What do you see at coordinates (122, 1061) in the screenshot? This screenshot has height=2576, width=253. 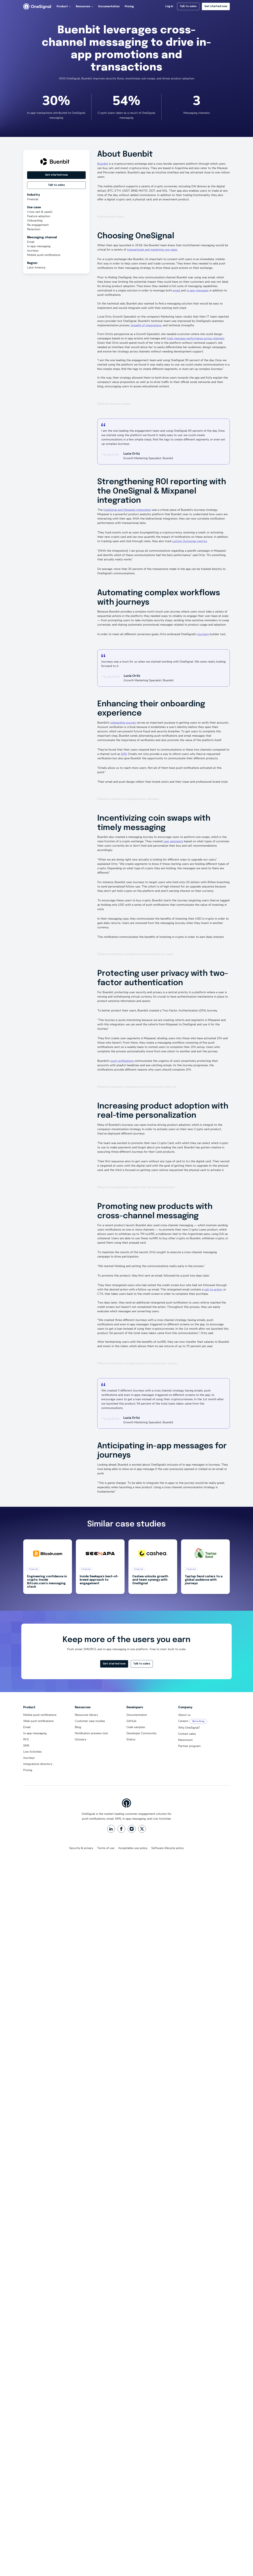 I see `push notifications` at bounding box center [122, 1061].